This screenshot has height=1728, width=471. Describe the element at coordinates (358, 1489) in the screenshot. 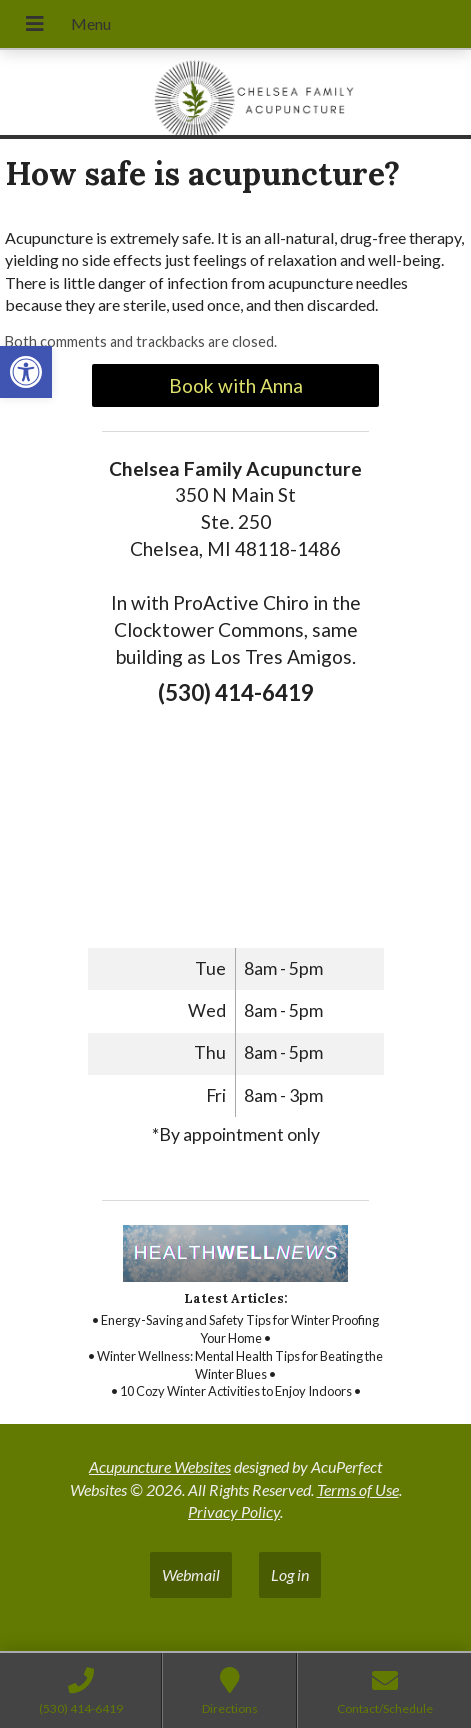

I see `Terms of Use [link]` at that location.